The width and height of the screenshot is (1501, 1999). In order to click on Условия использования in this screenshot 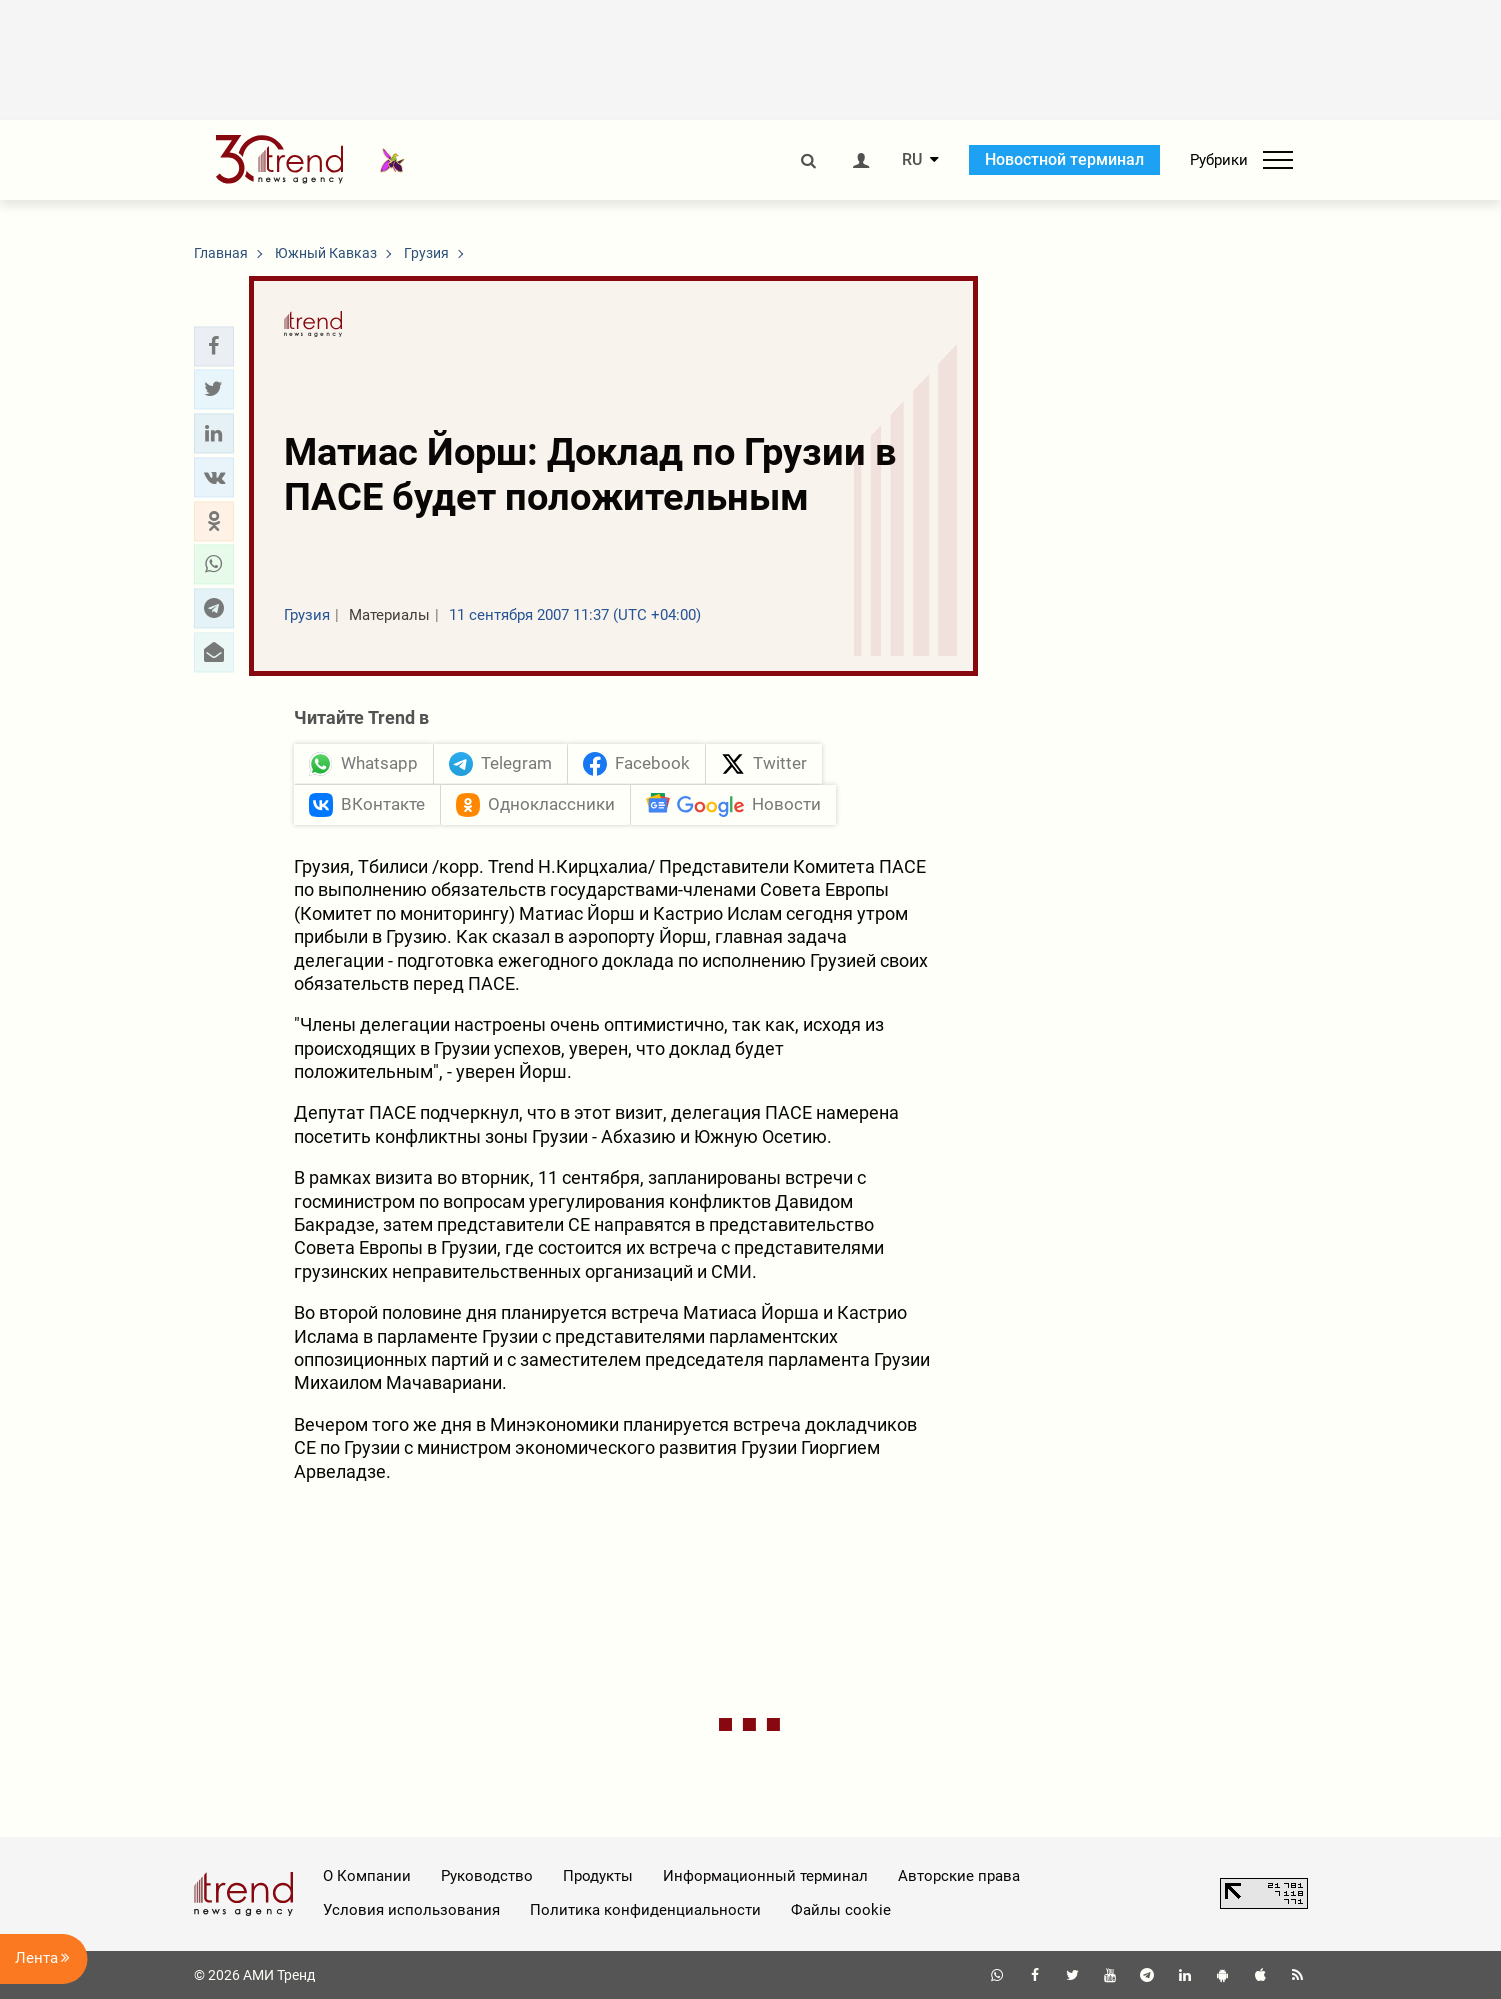, I will do `click(411, 1910)`.